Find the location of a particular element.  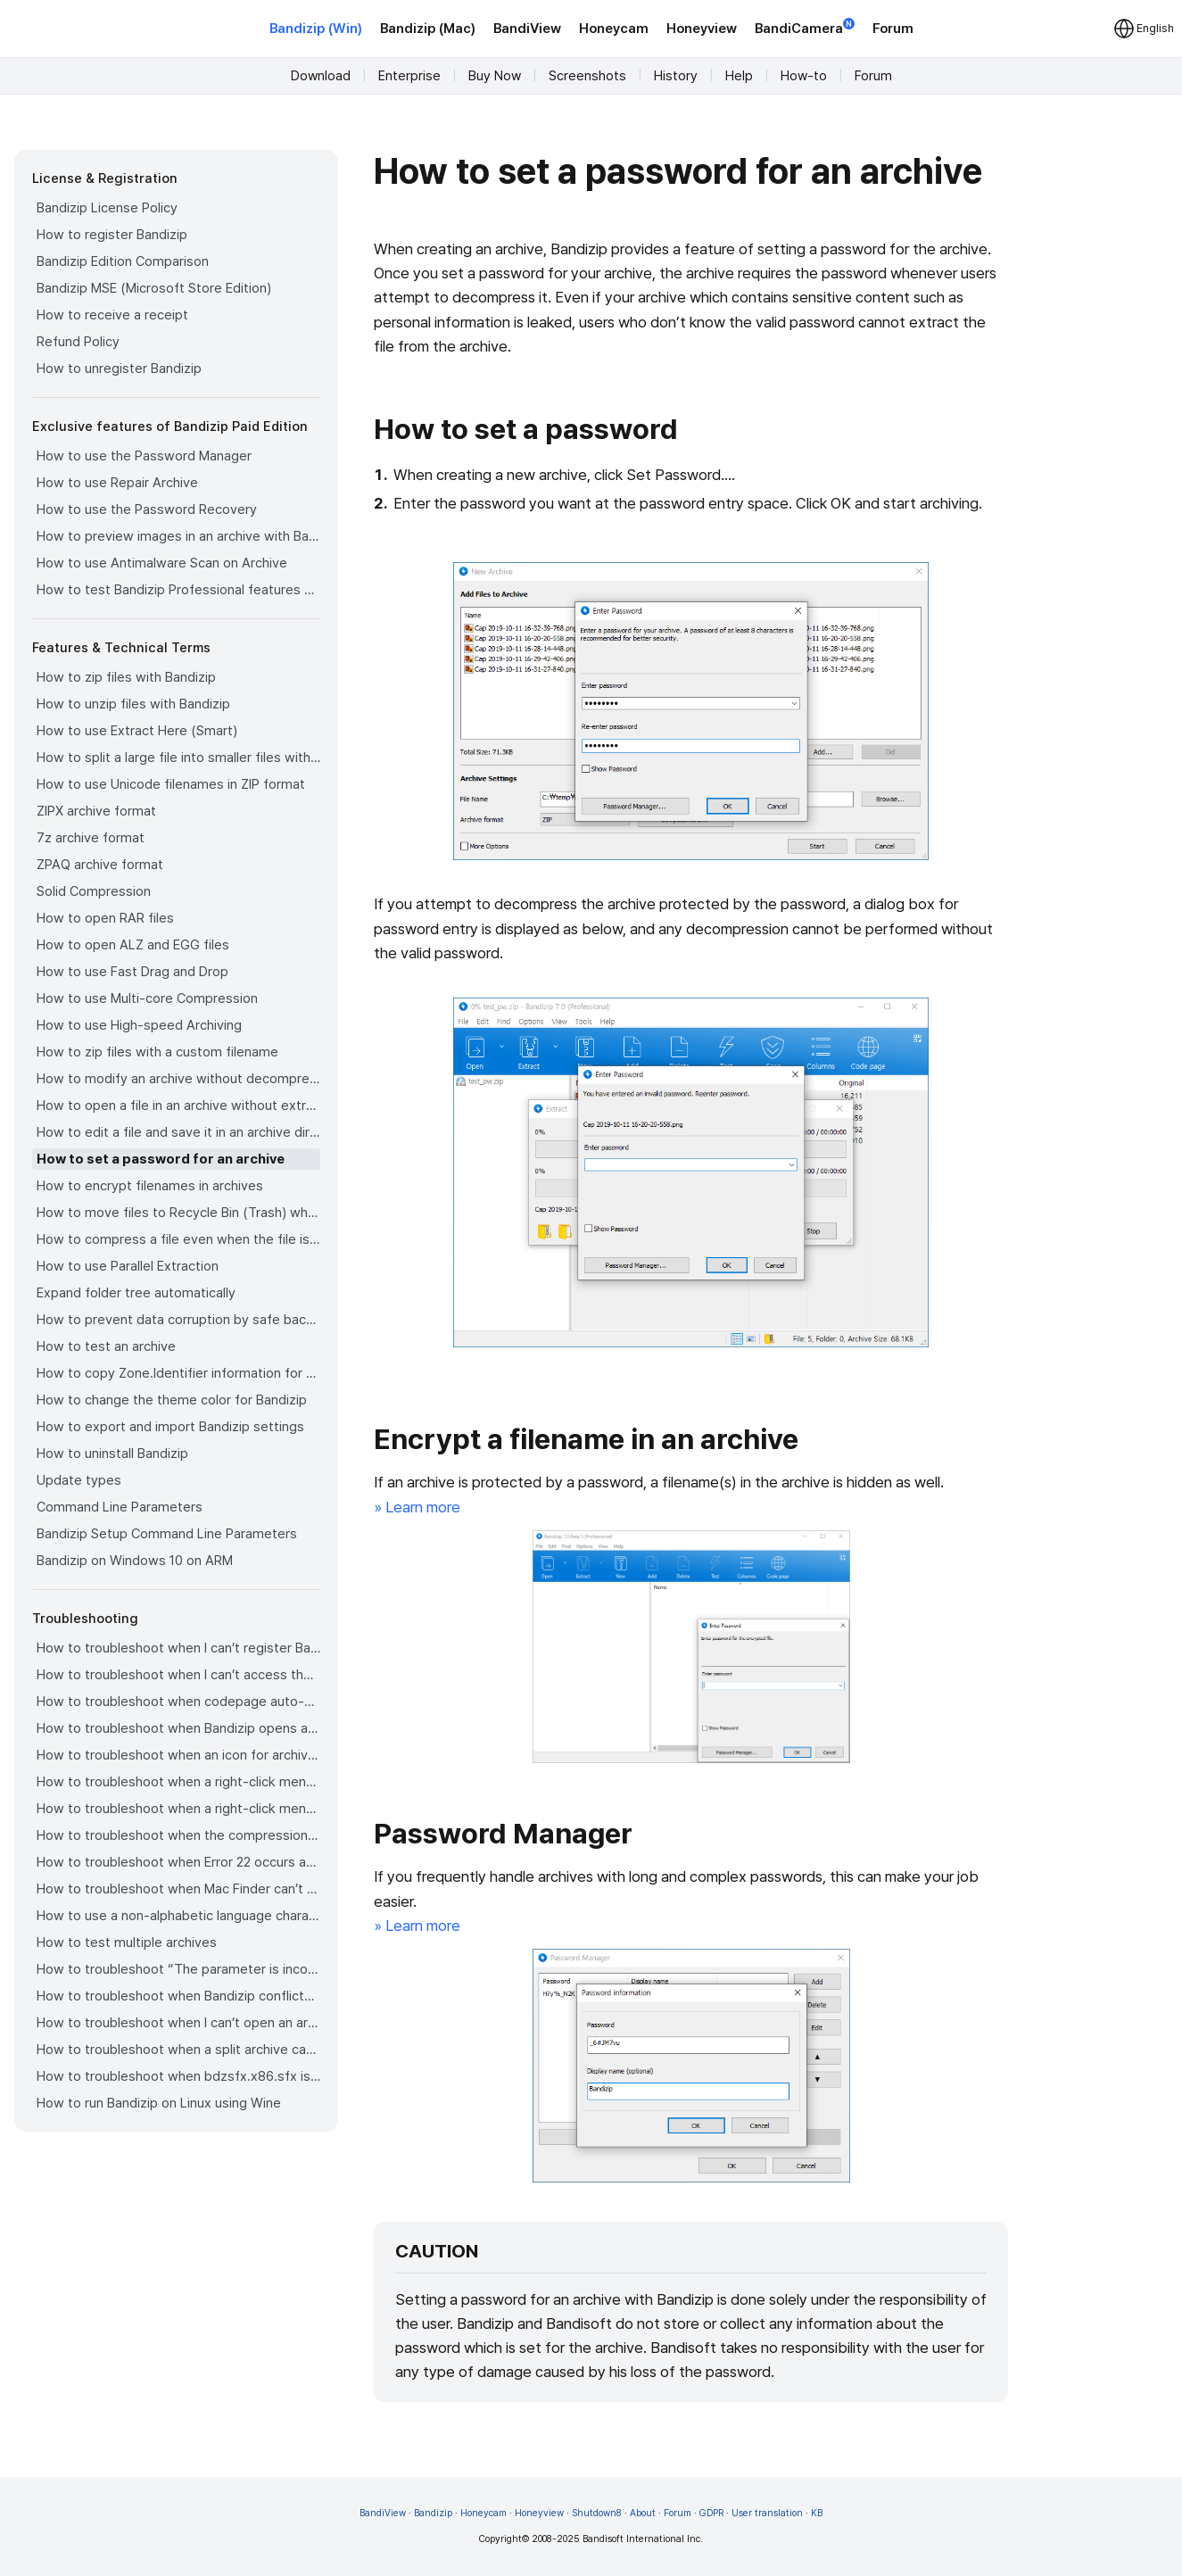

How to troubleshoot when bdzsfx.x86.sfx is diagnosed as malware is located at coordinates (178, 2076).